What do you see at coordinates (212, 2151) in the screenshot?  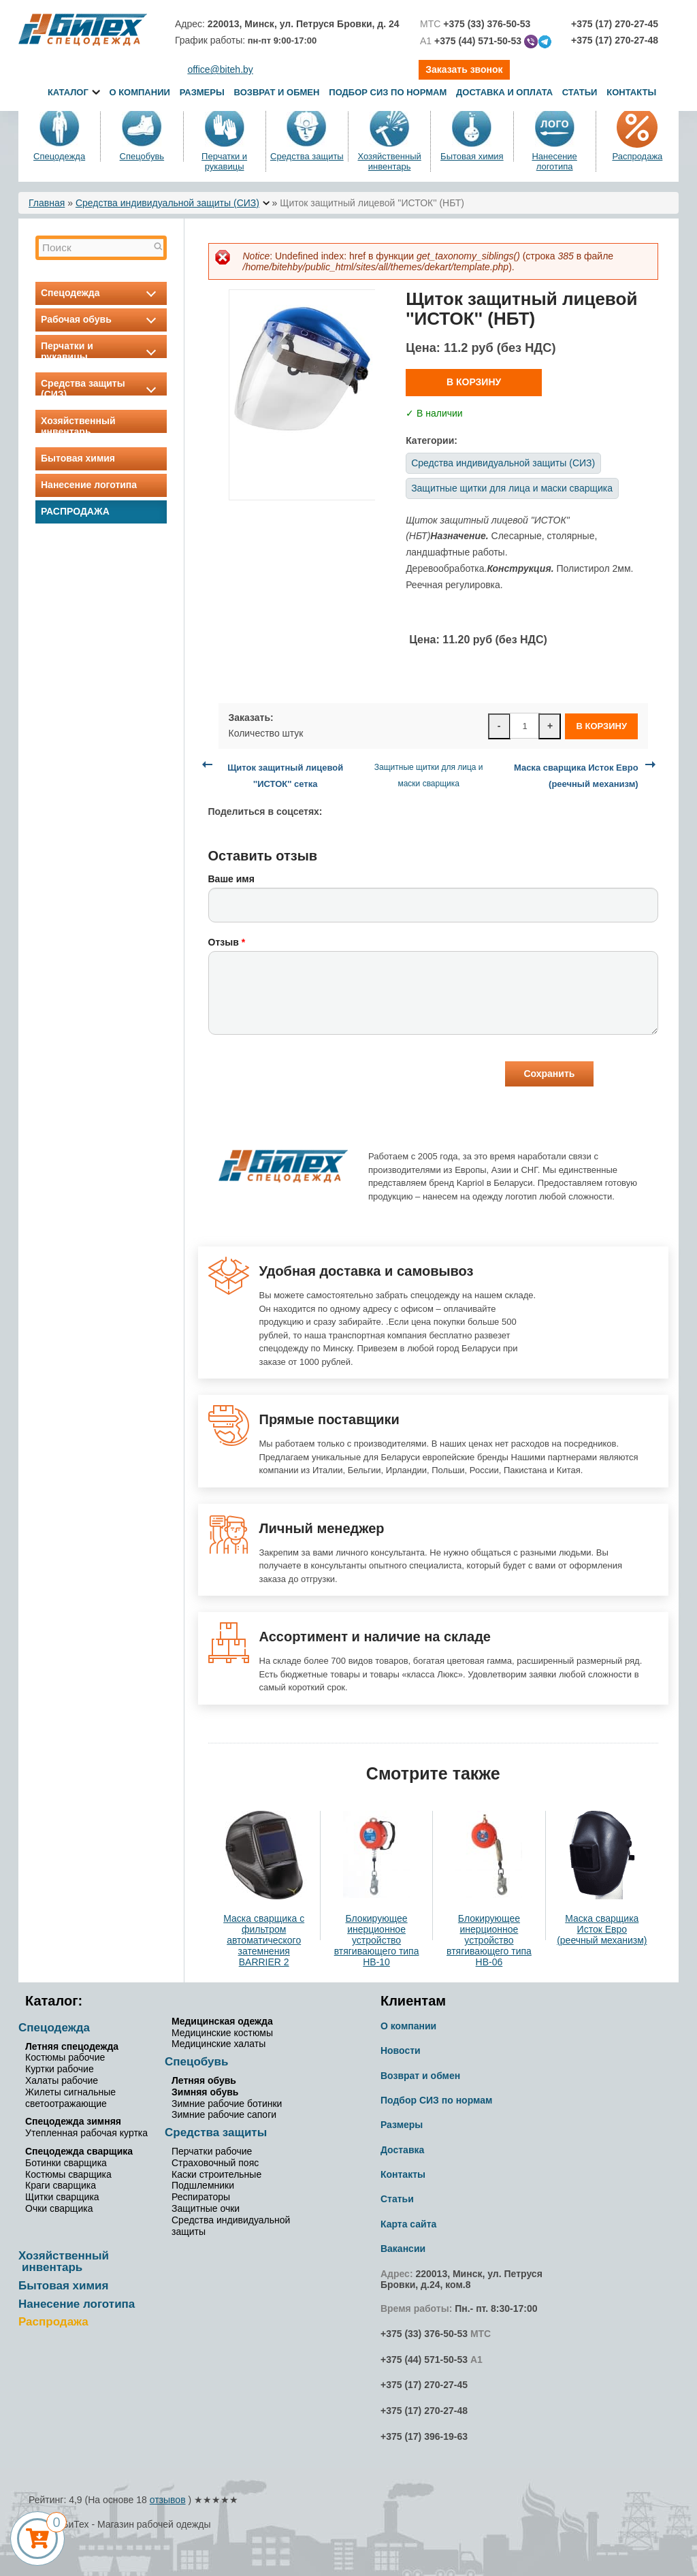 I see `Перчатки рабочие` at bounding box center [212, 2151].